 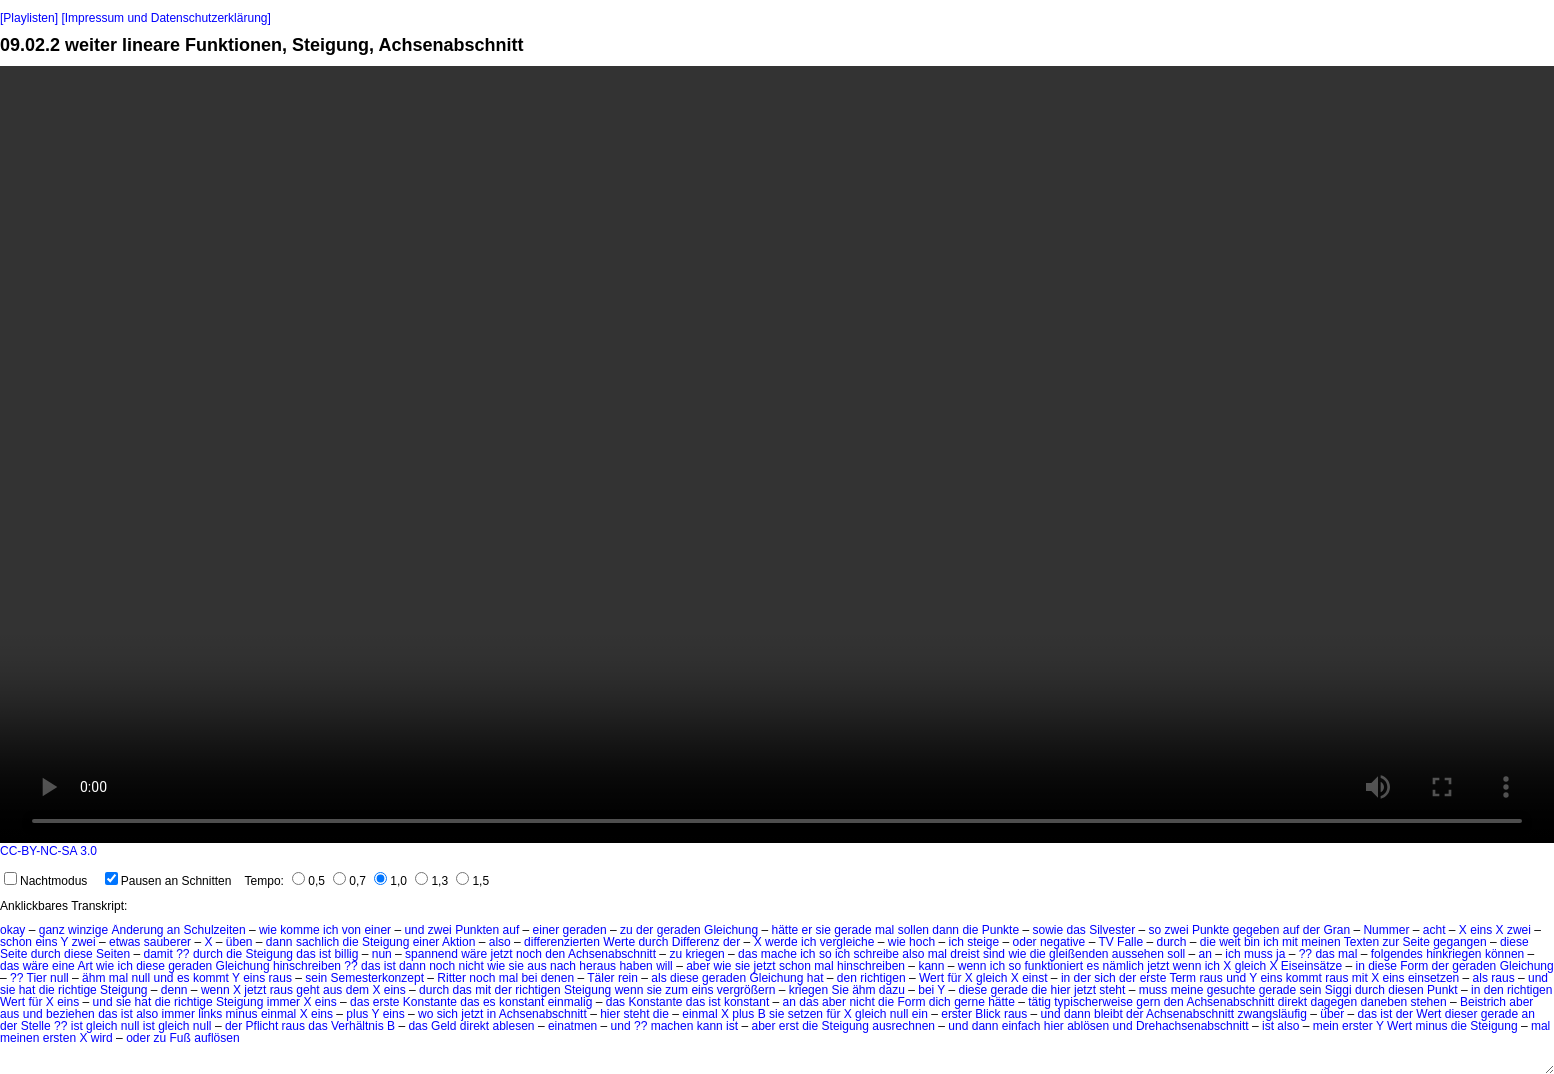 What do you see at coordinates (781, 942) in the screenshot?
I see `werde` at bounding box center [781, 942].